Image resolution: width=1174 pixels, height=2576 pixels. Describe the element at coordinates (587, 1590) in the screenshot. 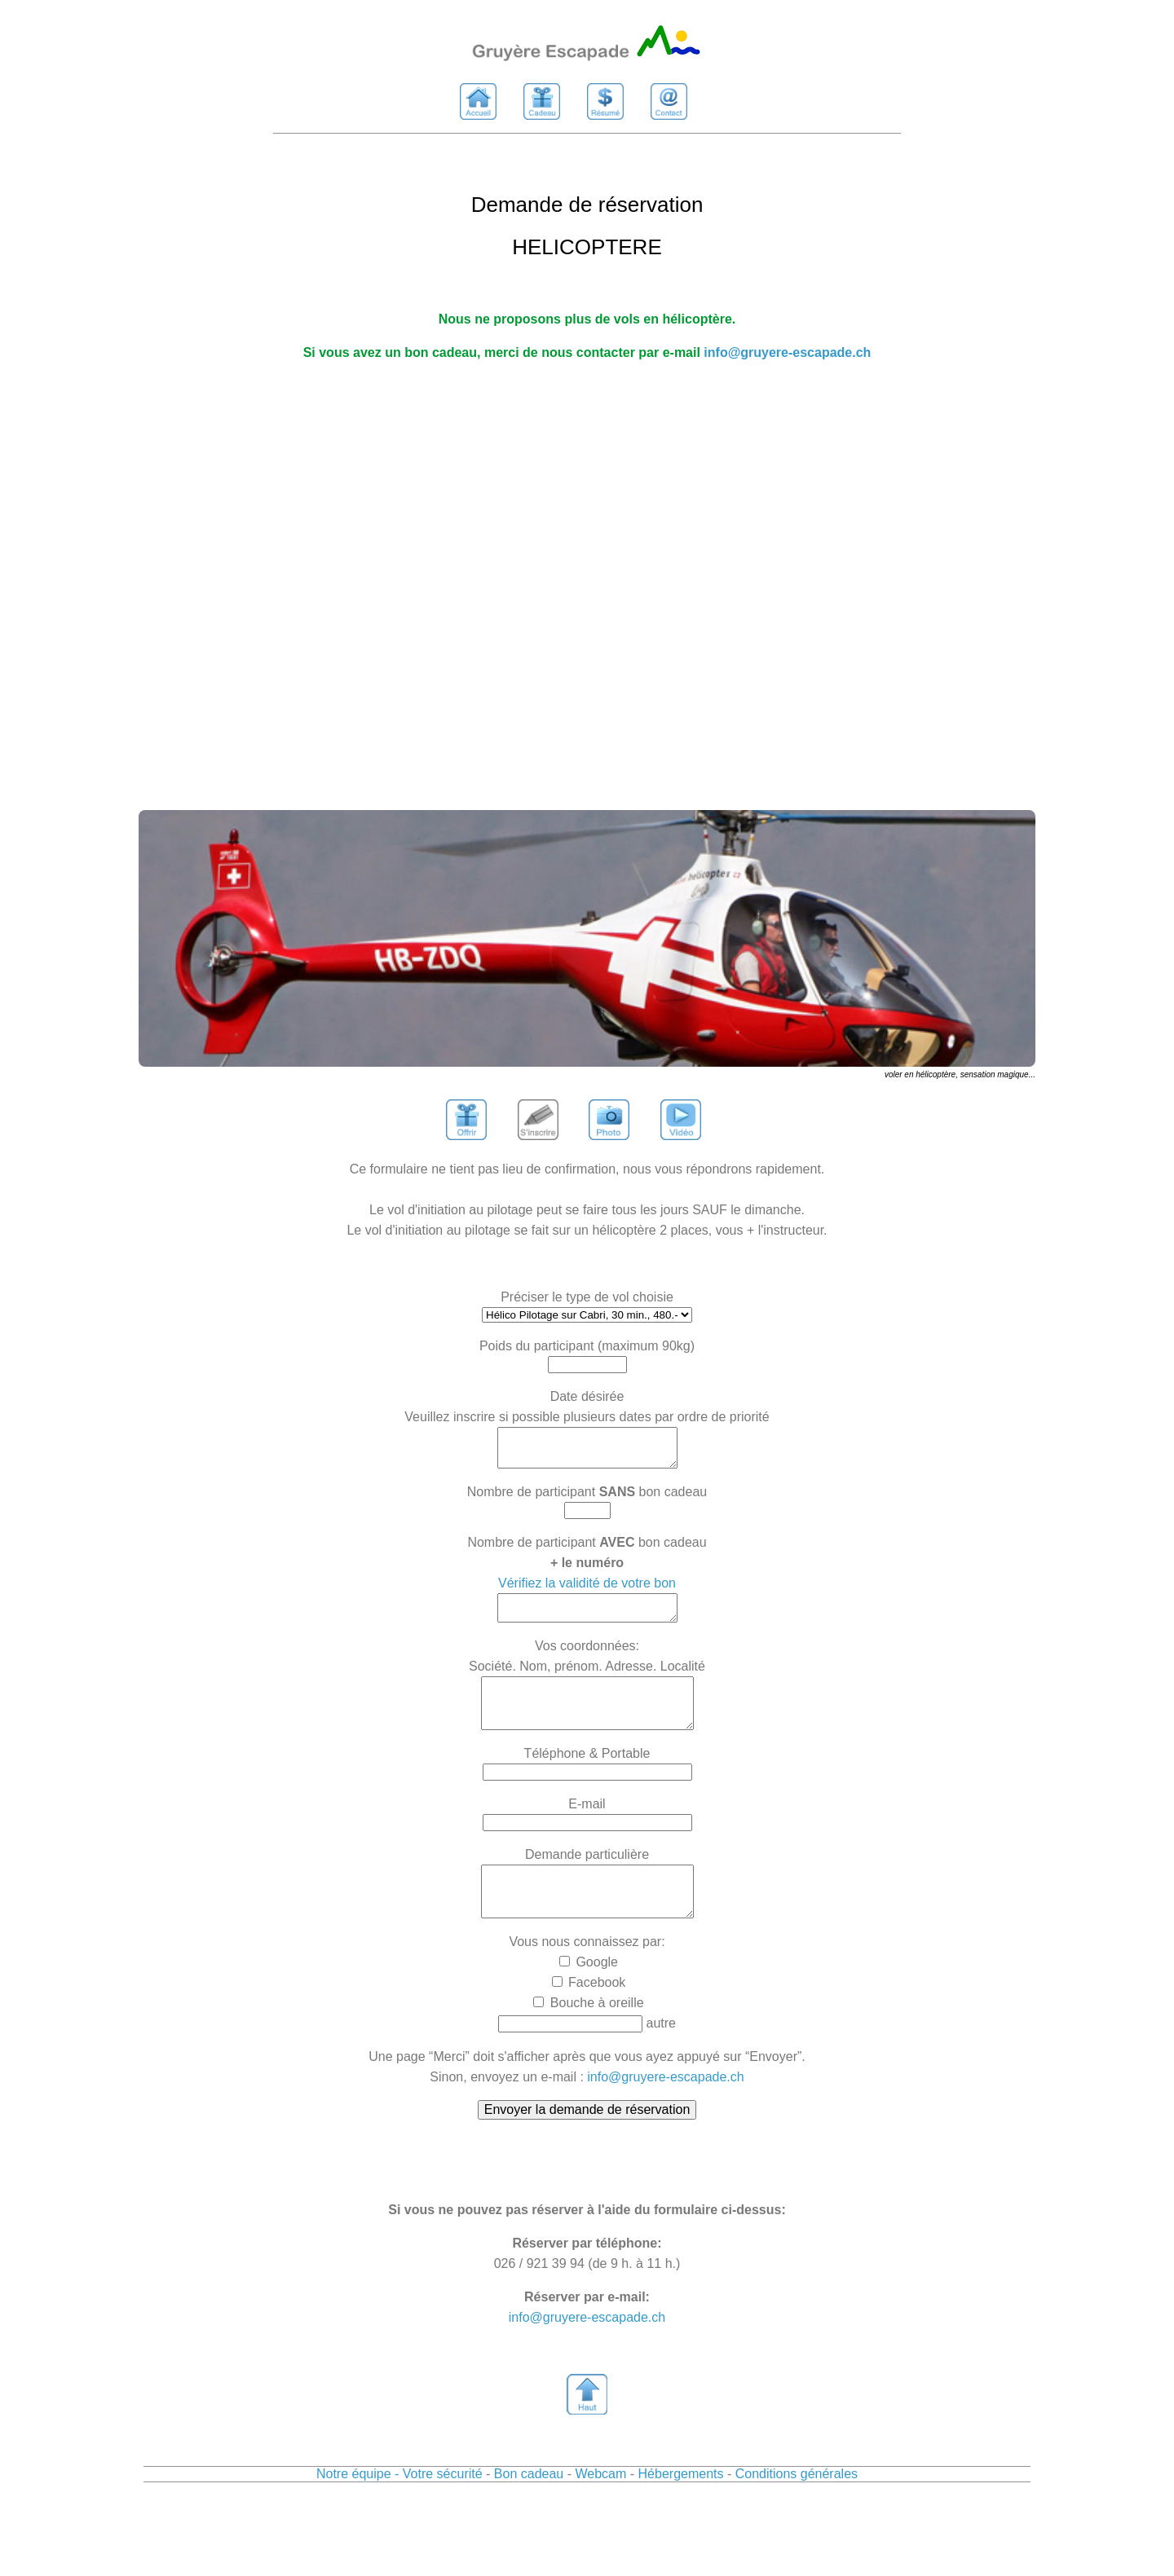

I see `Vérifiez la validité de votre bon` at that location.